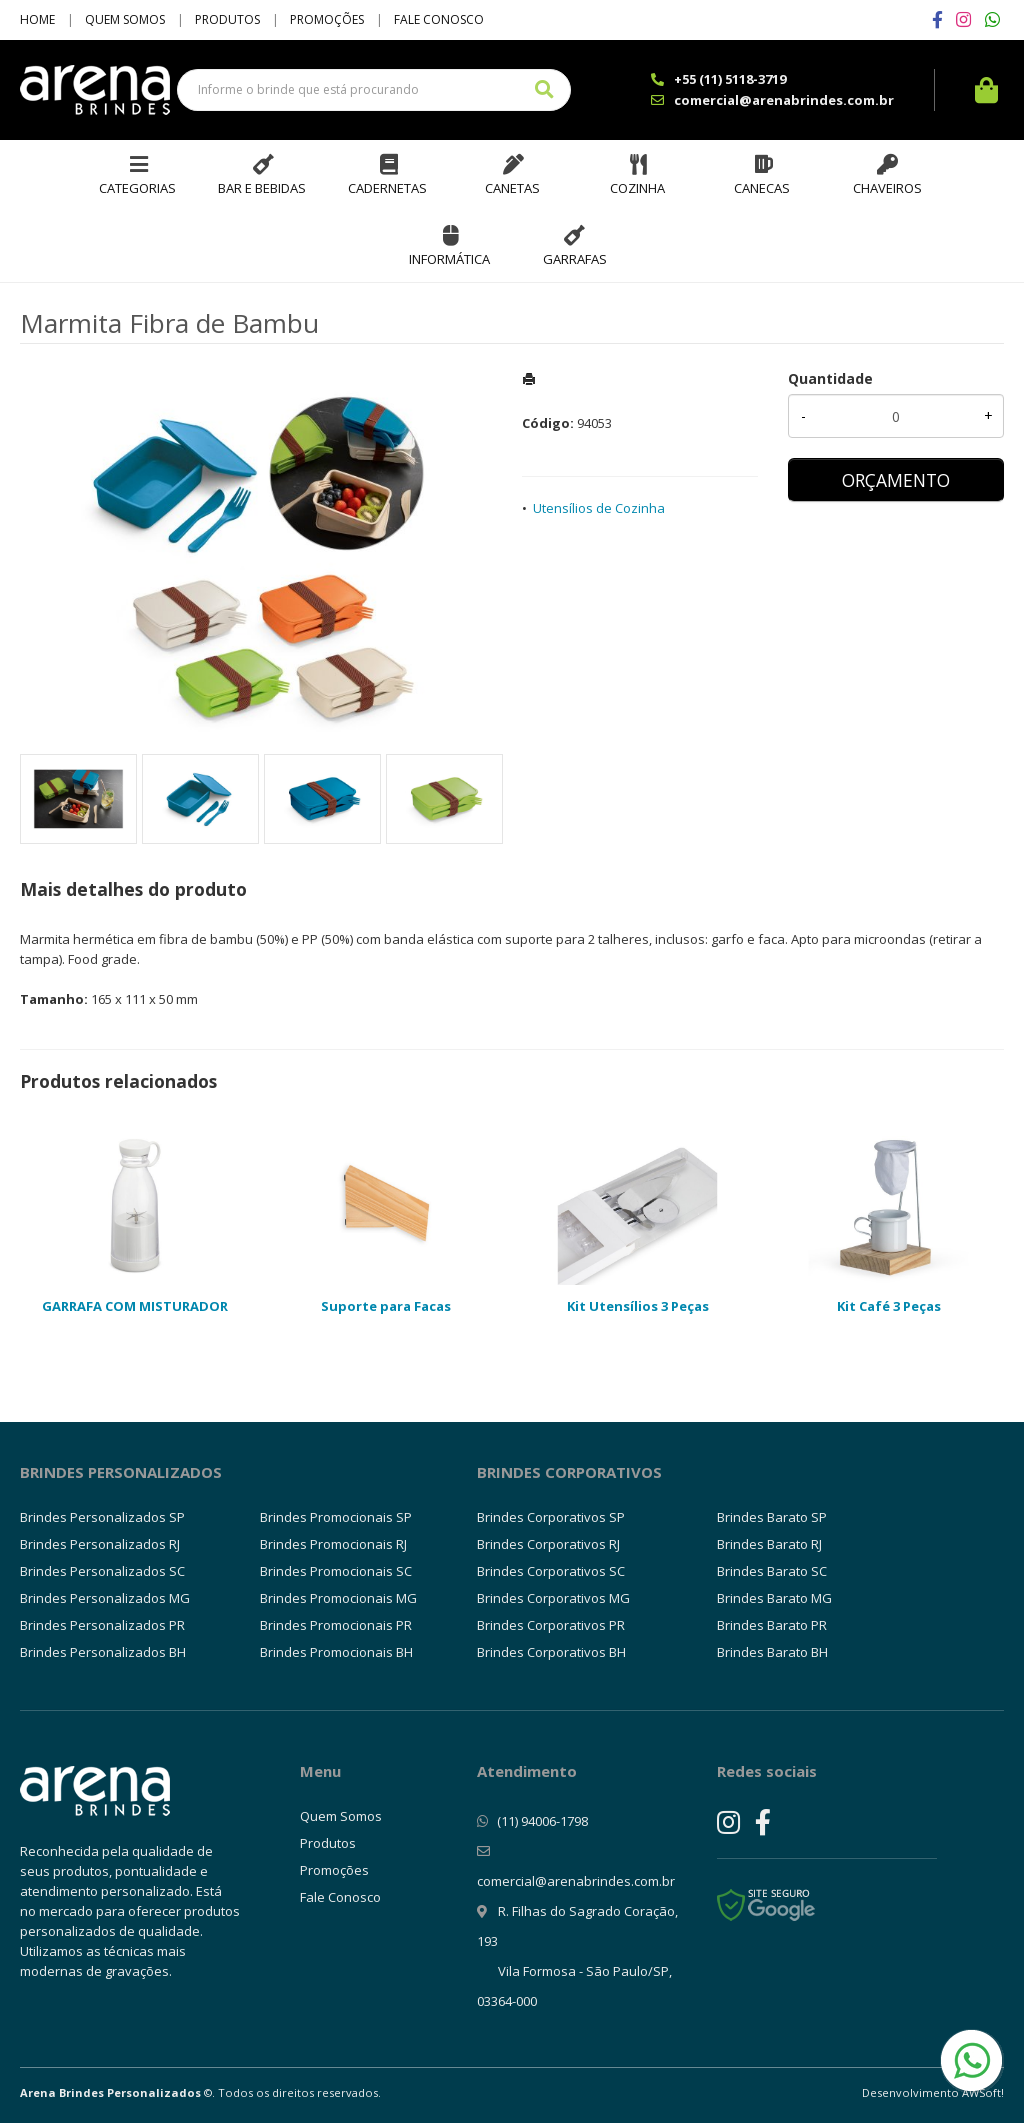 The width and height of the screenshot is (1024, 2123). I want to click on Brindes Personalizados SP, so click(102, 1517).